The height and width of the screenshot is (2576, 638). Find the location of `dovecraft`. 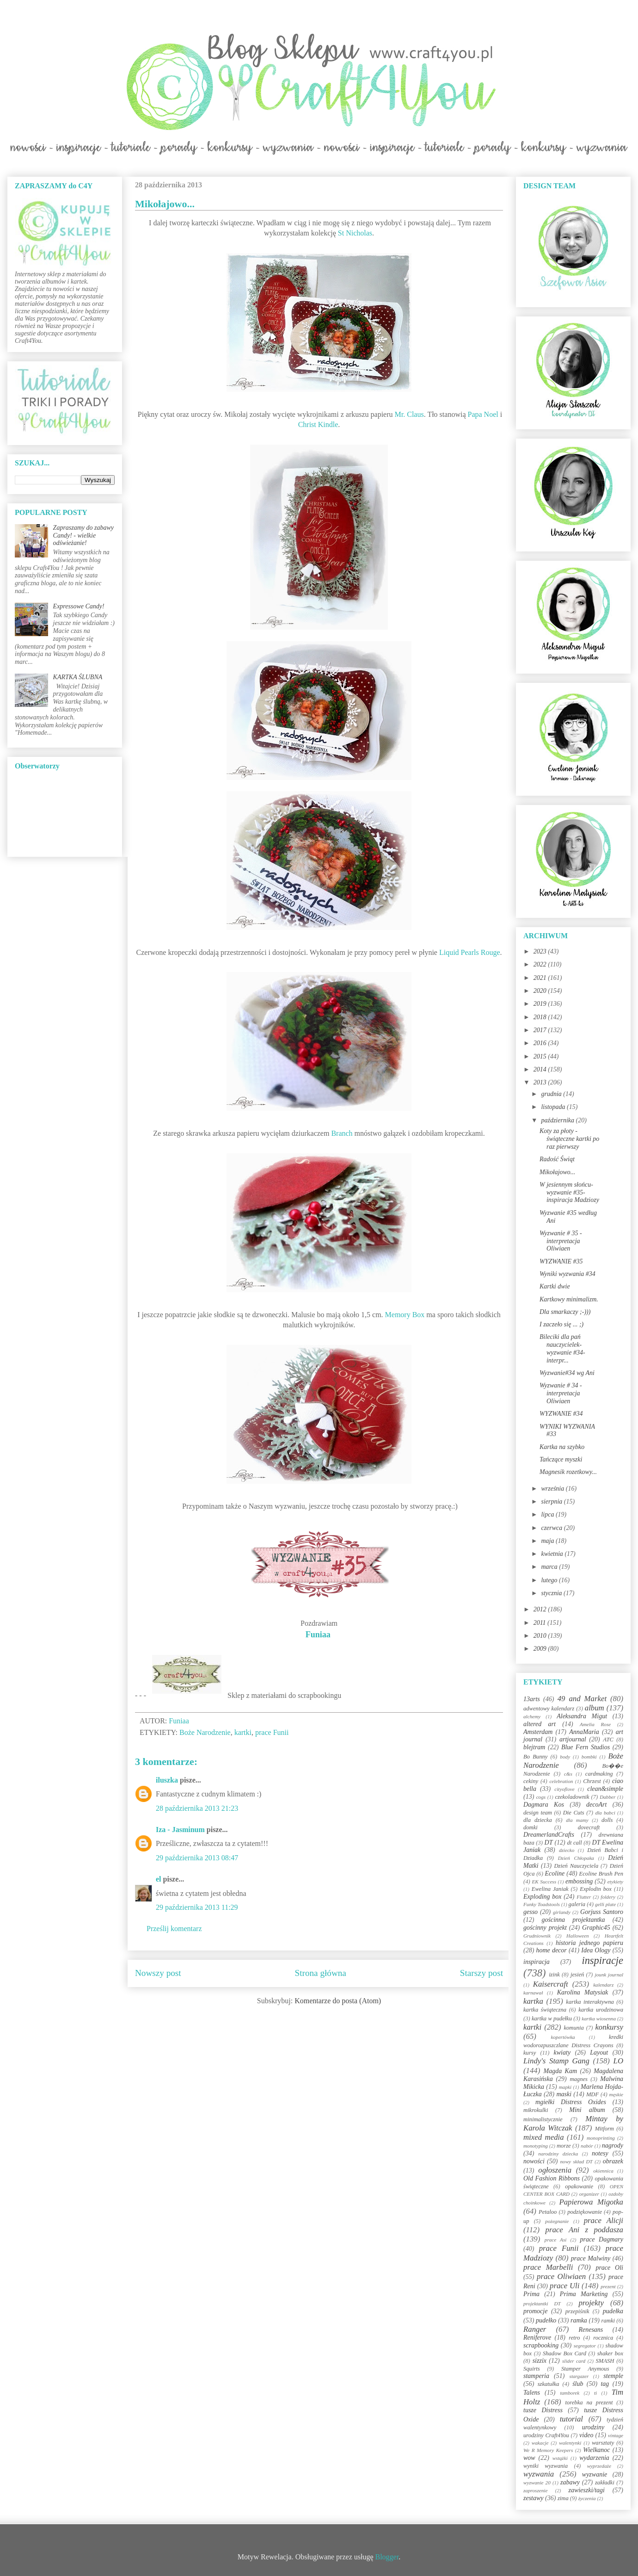

dovecraft is located at coordinates (589, 1827).